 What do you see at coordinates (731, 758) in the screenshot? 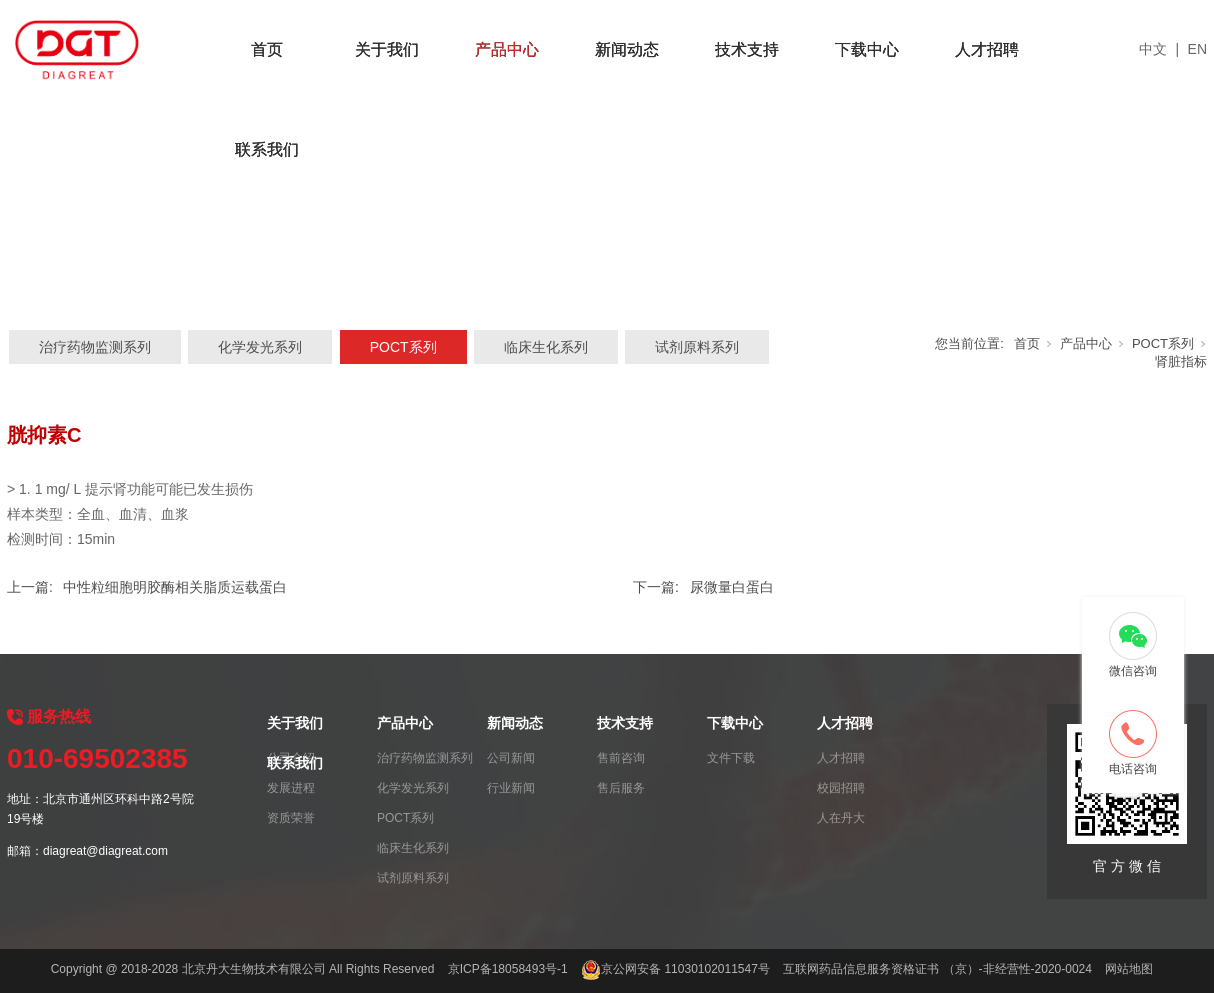
I see `文件下载` at bounding box center [731, 758].